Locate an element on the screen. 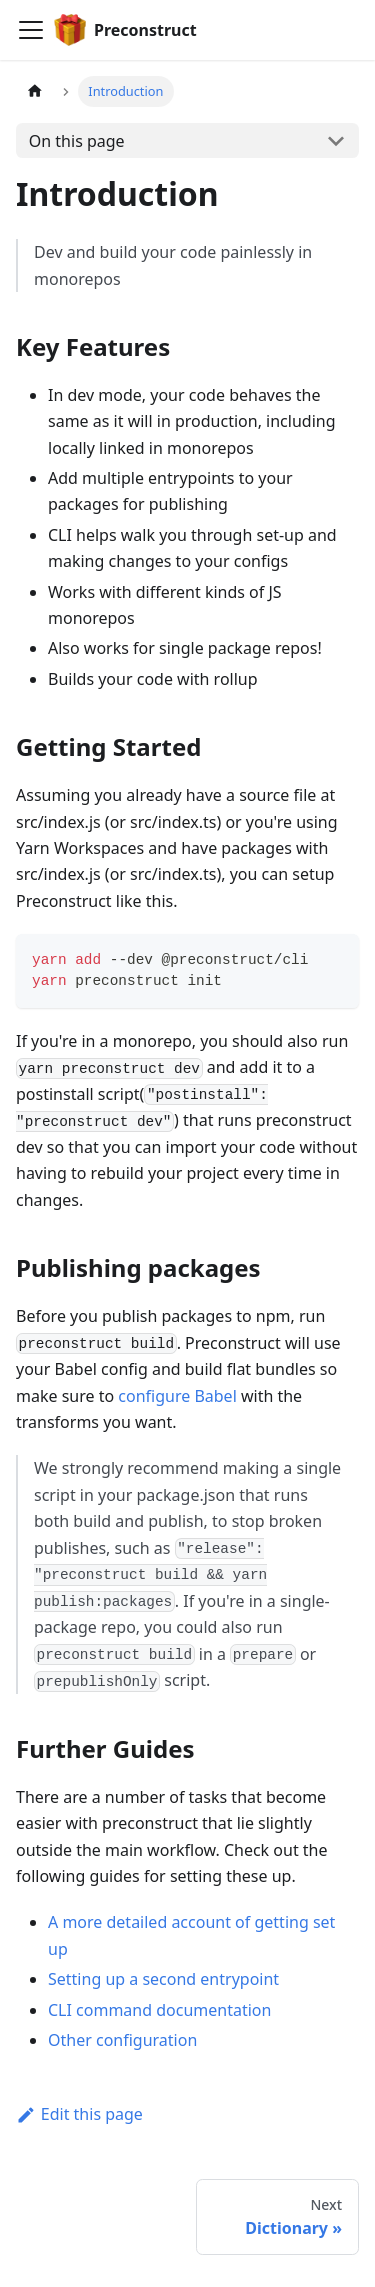 The width and height of the screenshot is (375, 2287). [Navigation bar toggle] is located at coordinates (31, 30).